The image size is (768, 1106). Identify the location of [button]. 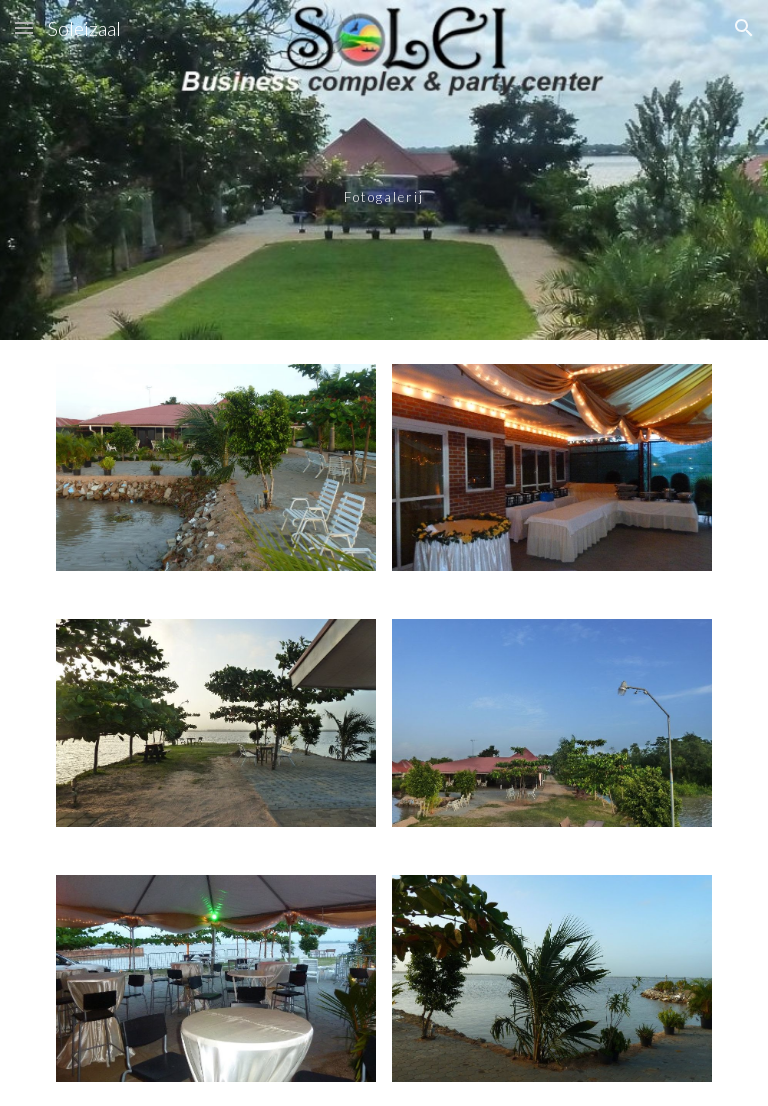
(24, 27).